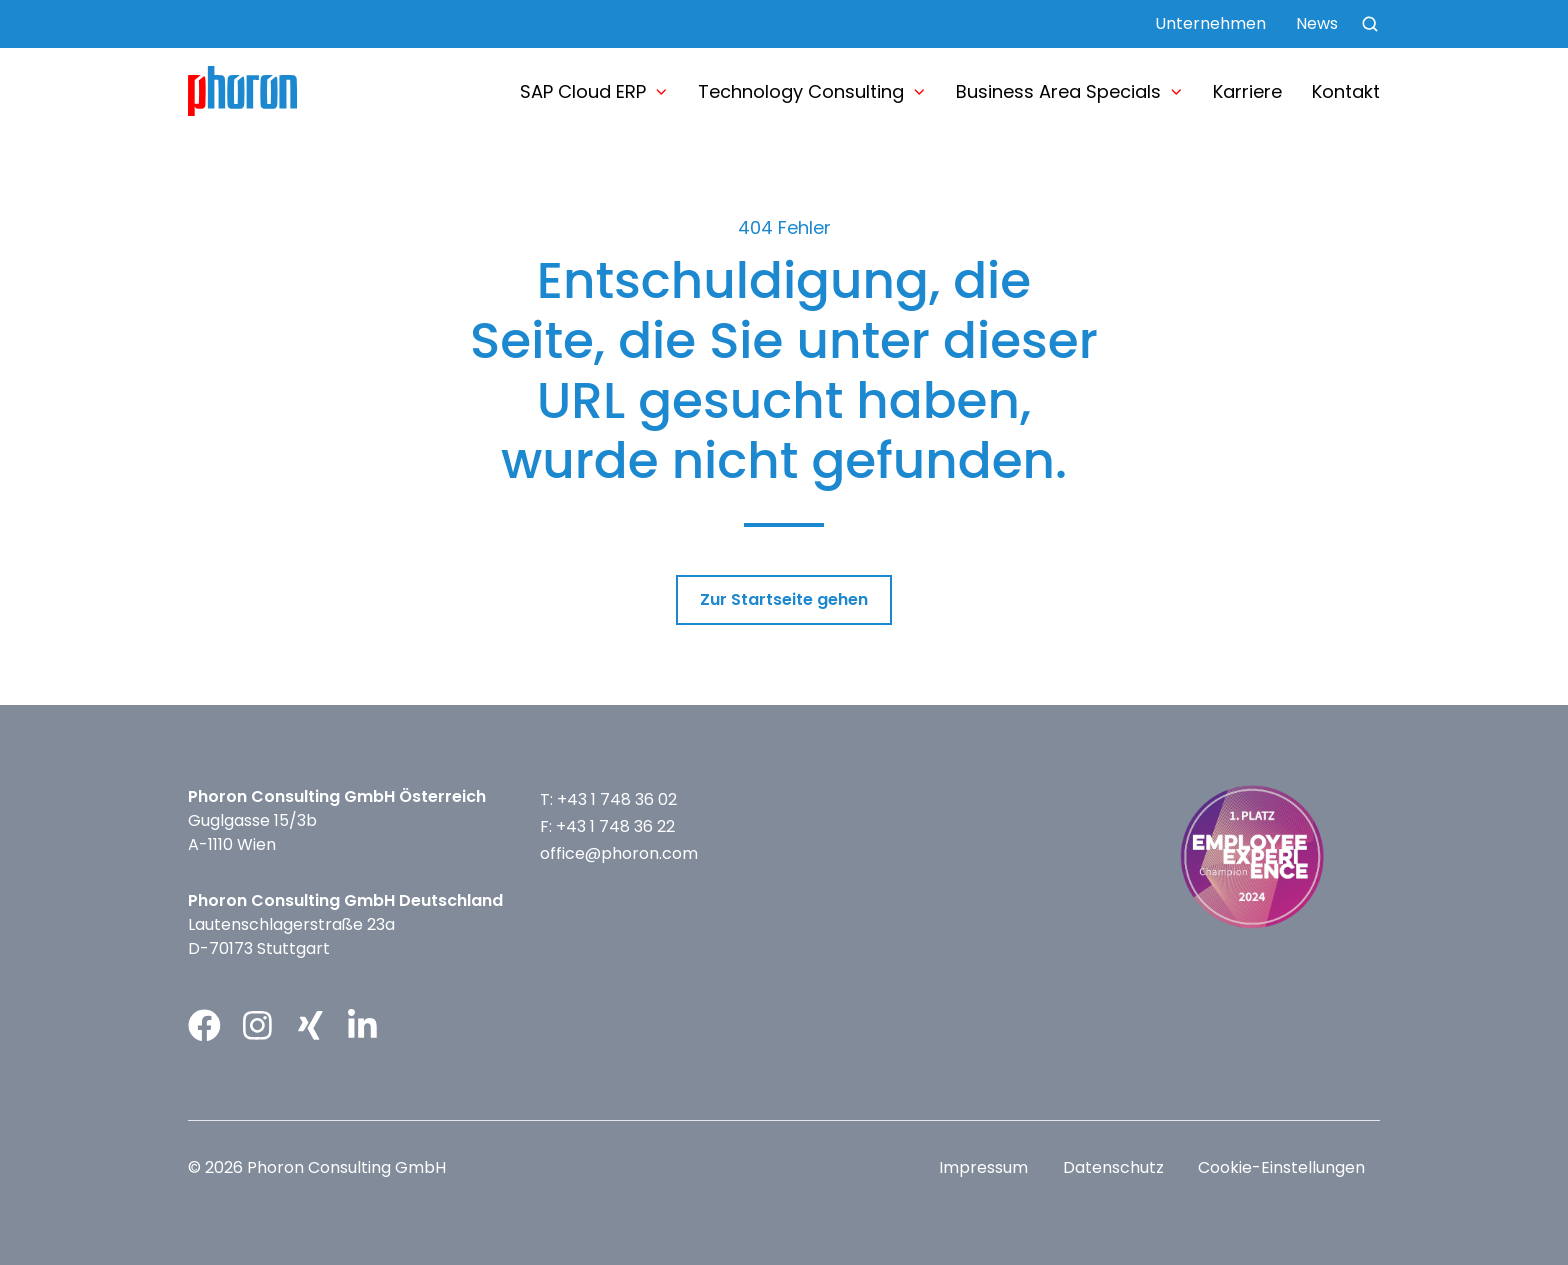 This screenshot has height=1265, width=1568. I want to click on Technology Consulting, so click(801, 91).